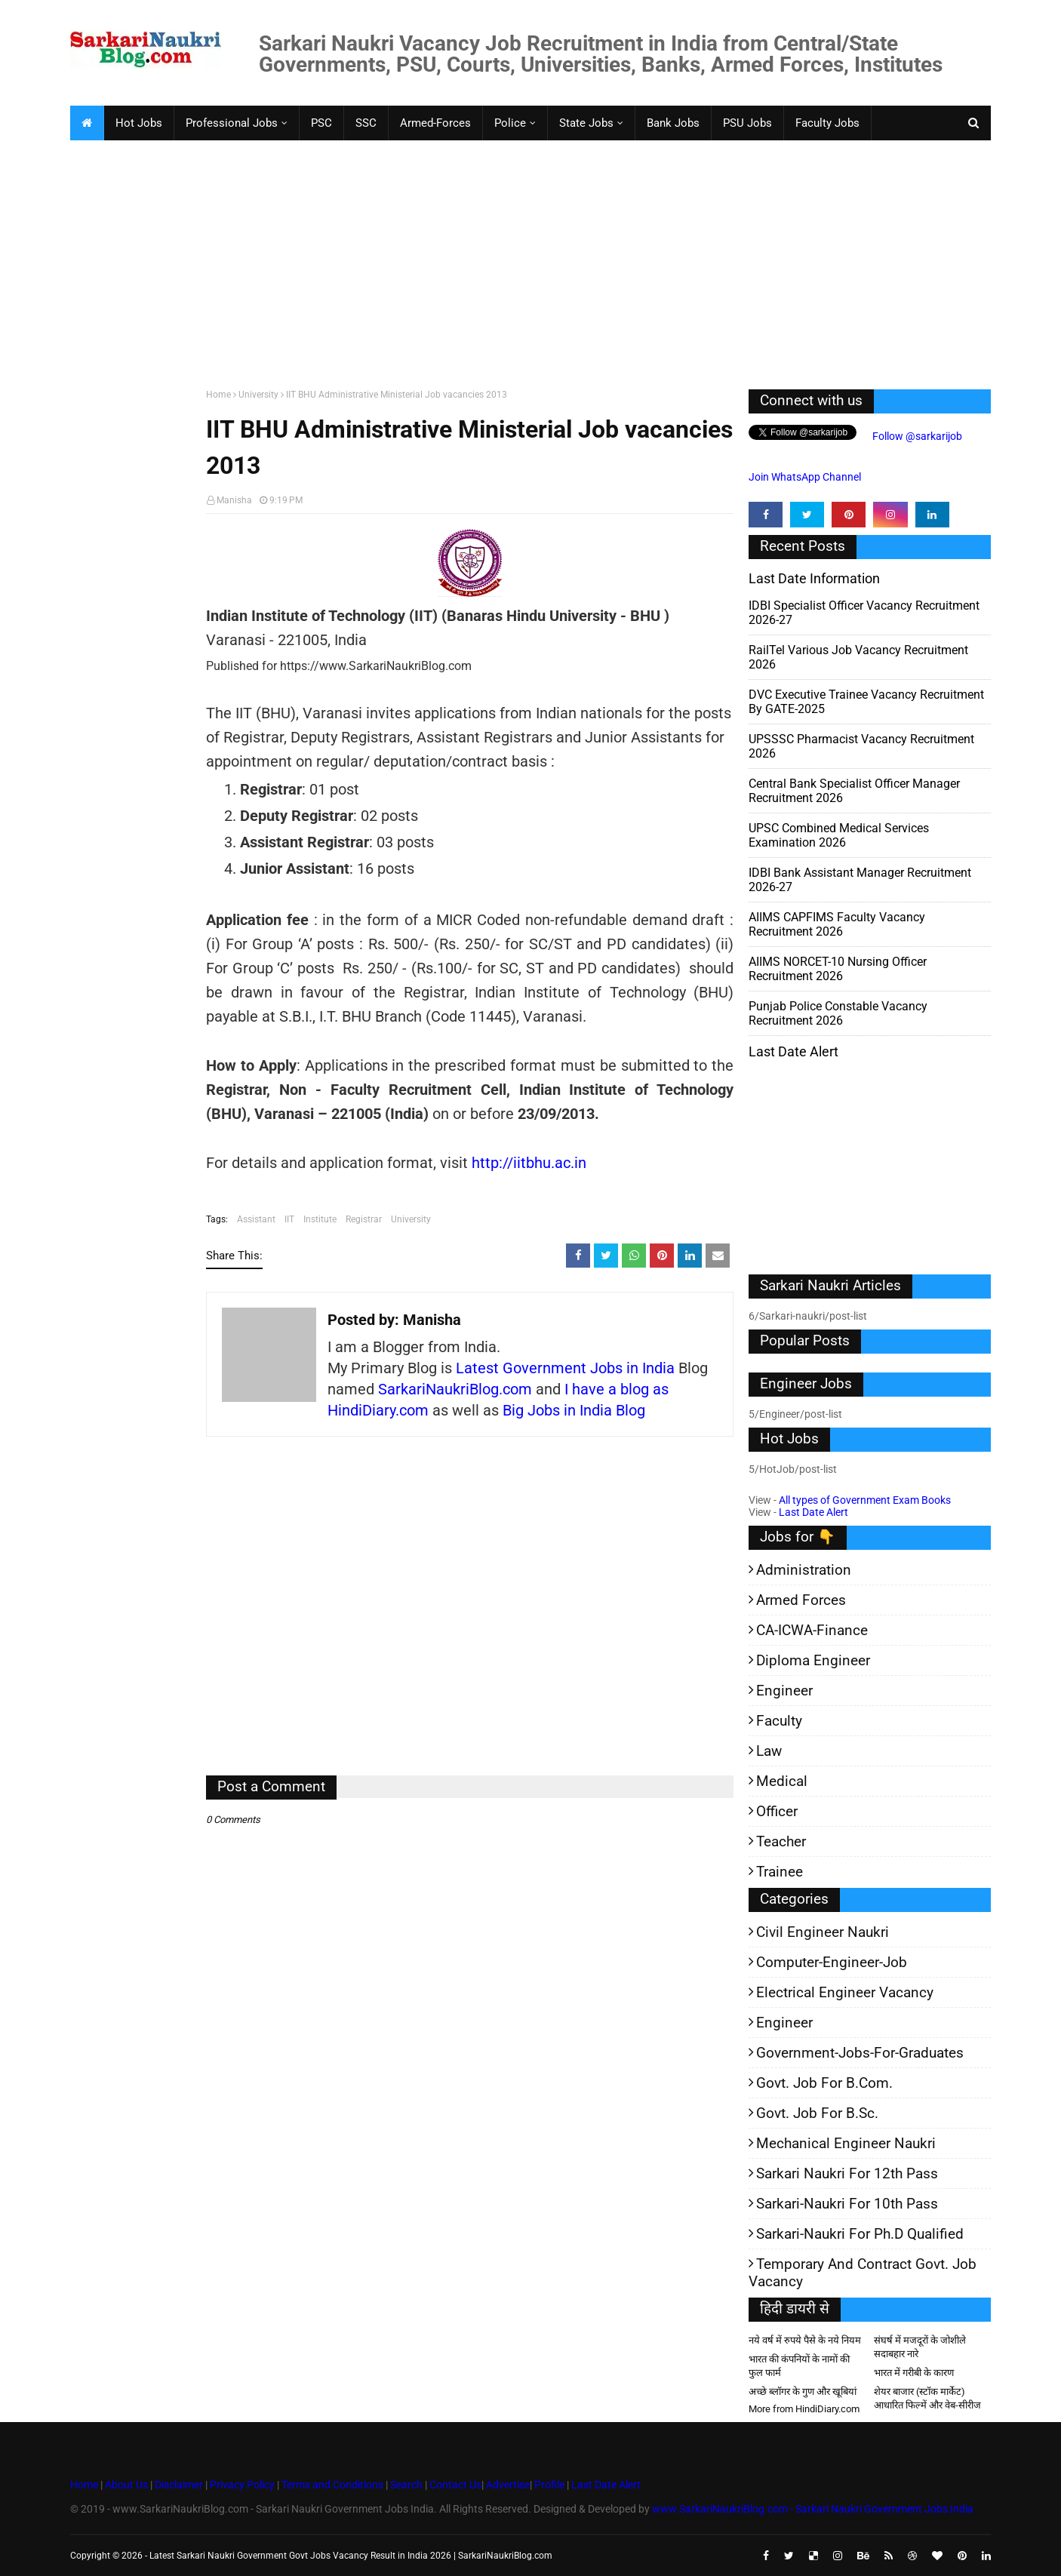  Describe the element at coordinates (839, 835) in the screenshot. I see `UPSC Combined Medical Services Examination 2026` at that location.